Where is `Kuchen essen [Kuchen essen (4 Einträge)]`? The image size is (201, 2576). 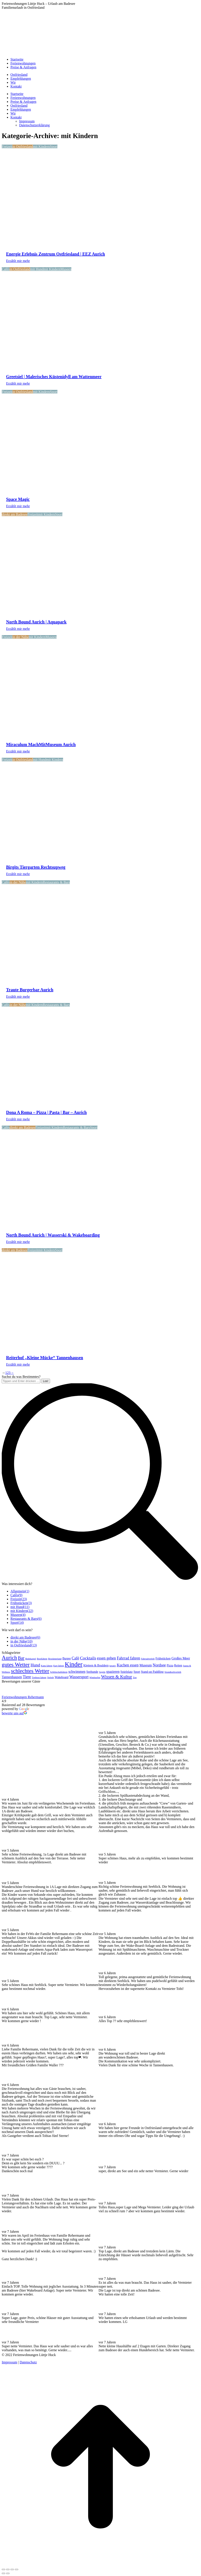
Kuchen essen [Kuchen essen (4 Einträge)] is located at coordinates (128, 1665).